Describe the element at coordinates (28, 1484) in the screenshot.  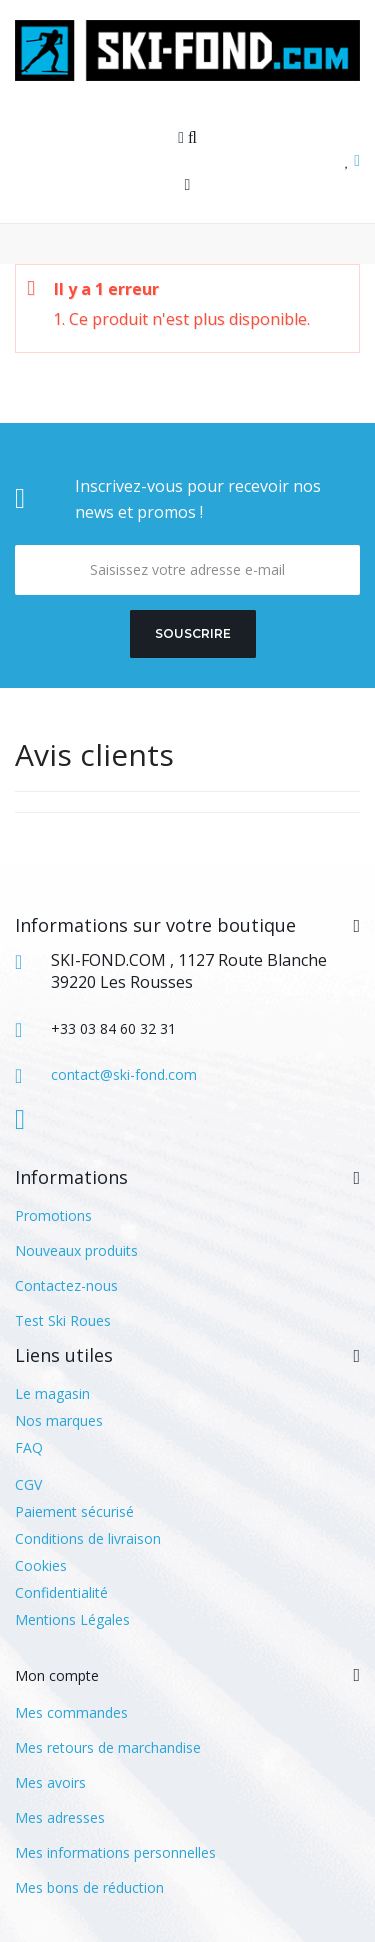
I see `CGV` at that location.